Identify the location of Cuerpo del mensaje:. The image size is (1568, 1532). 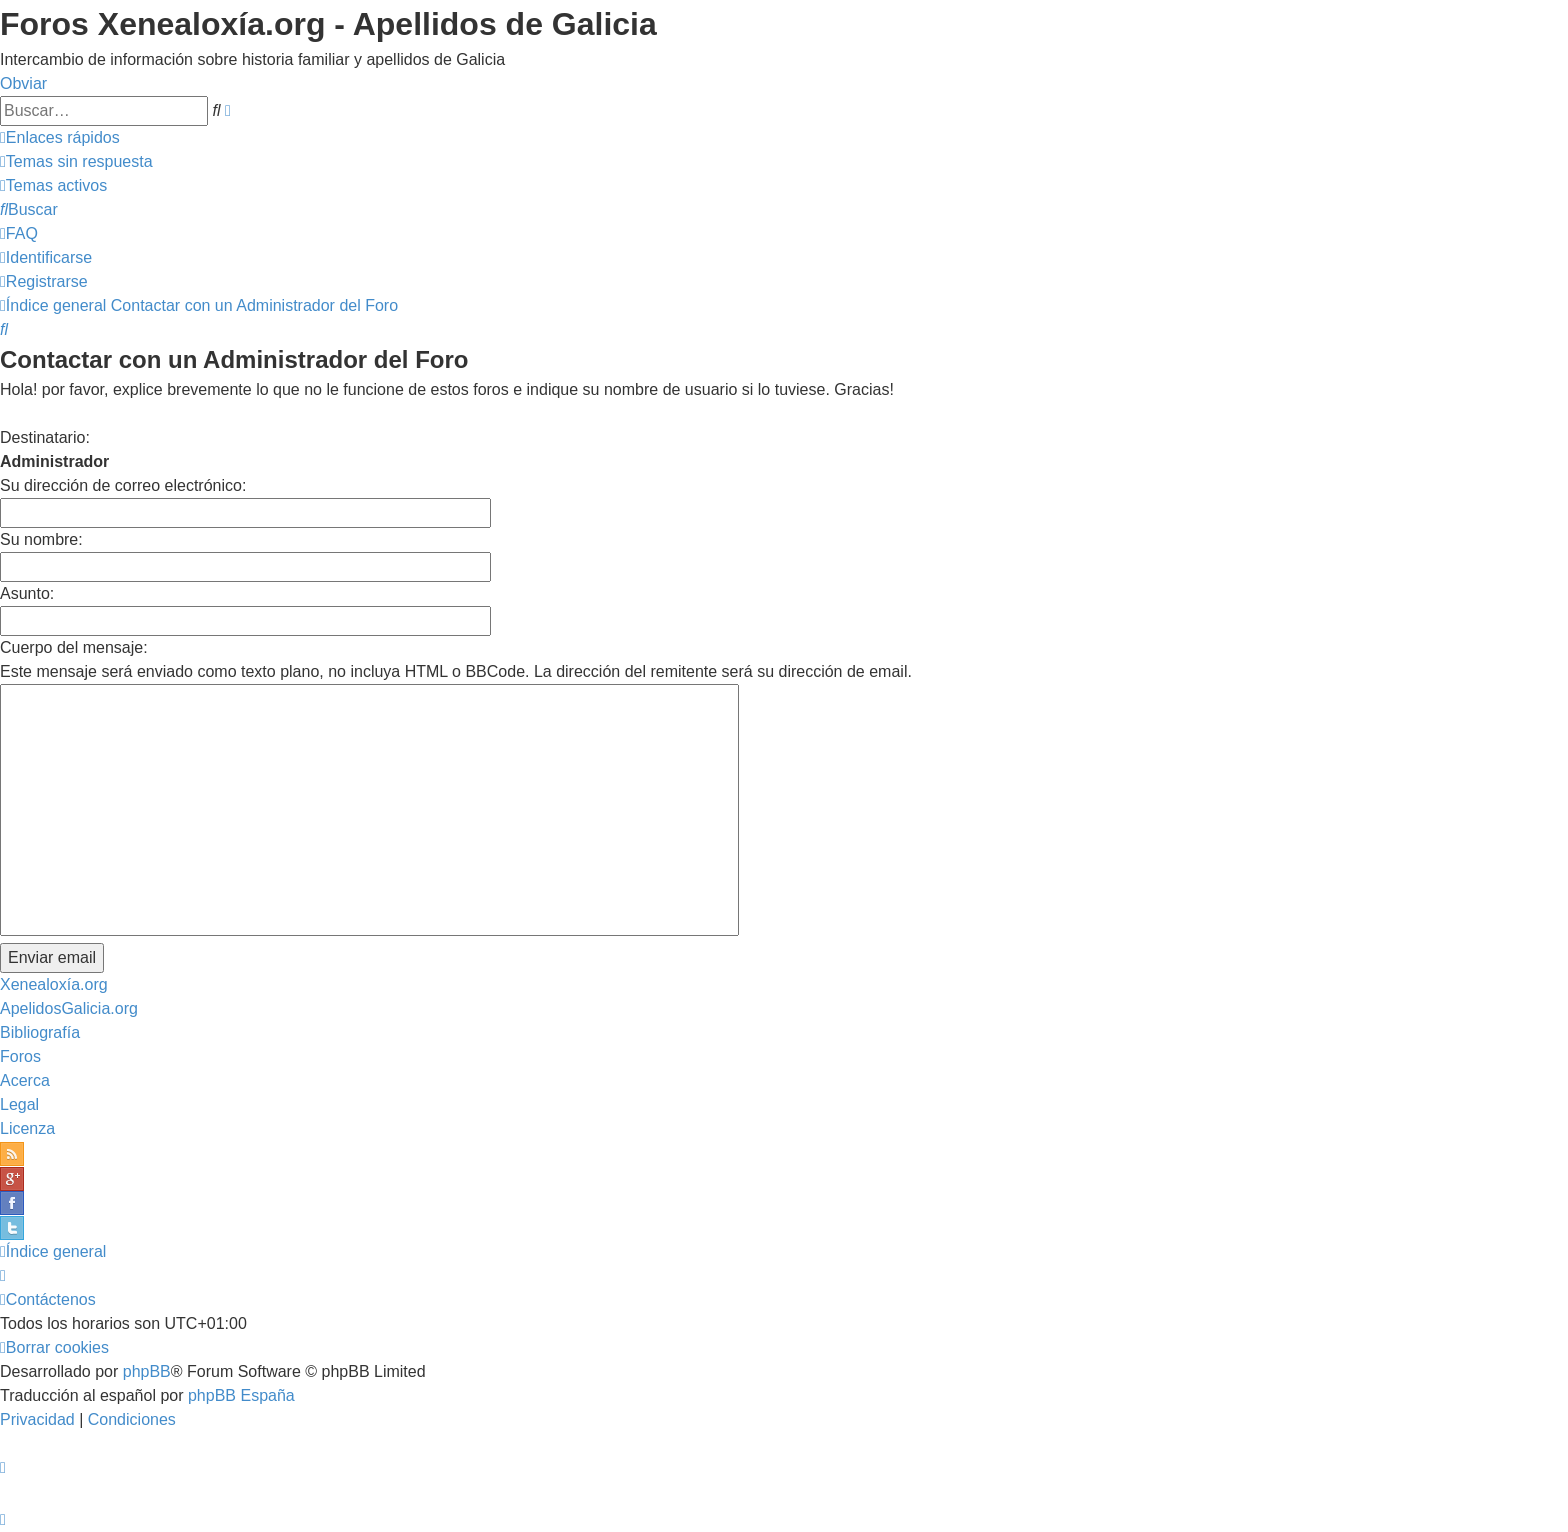
(74, 647).